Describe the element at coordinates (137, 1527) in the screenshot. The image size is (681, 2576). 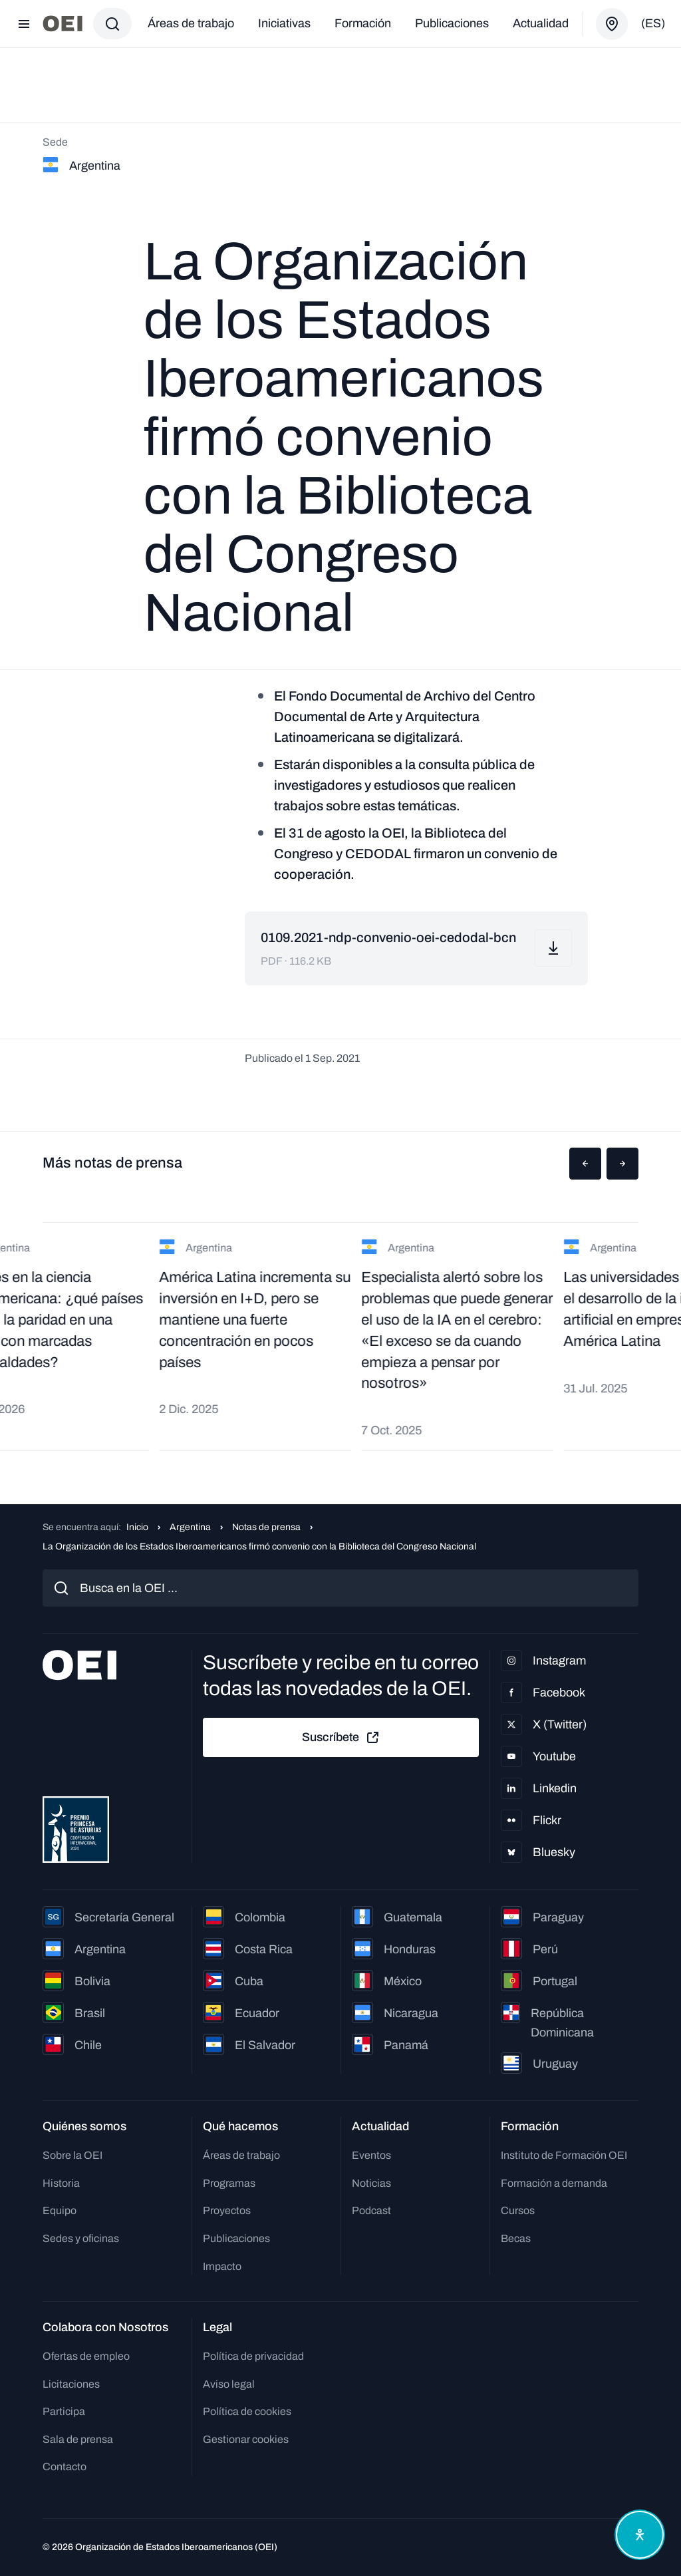
I see `Inicio` at that location.